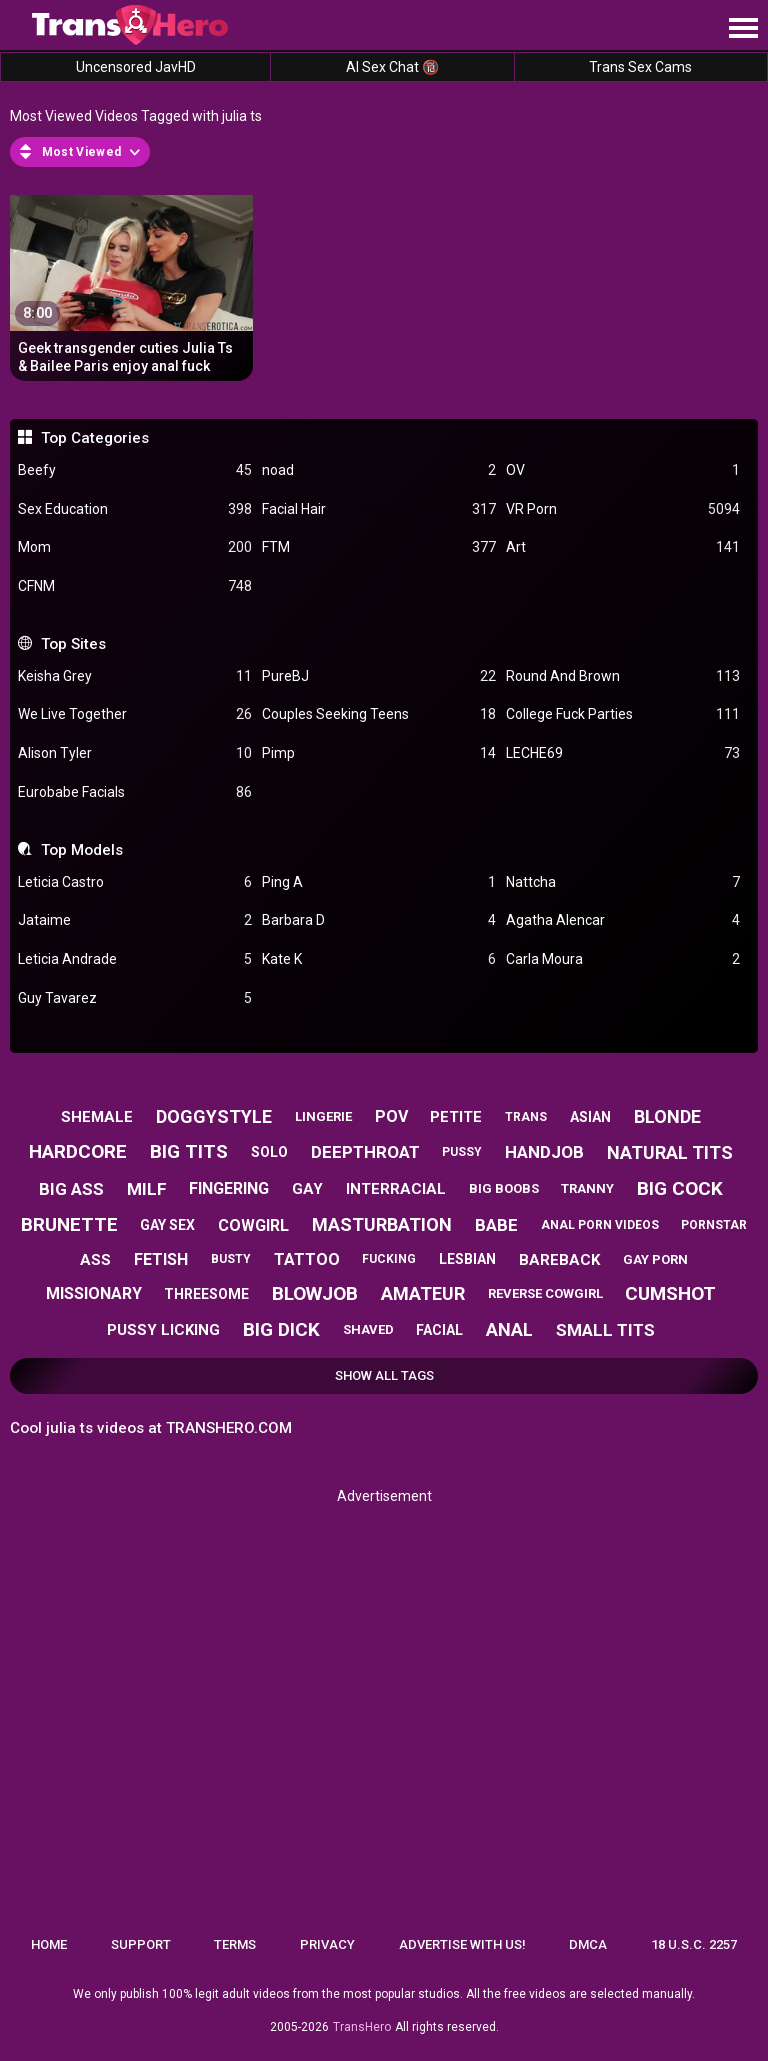 The height and width of the screenshot is (2061, 768). What do you see at coordinates (670, 1293) in the screenshot?
I see `cumshot` at bounding box center [670, 1293].